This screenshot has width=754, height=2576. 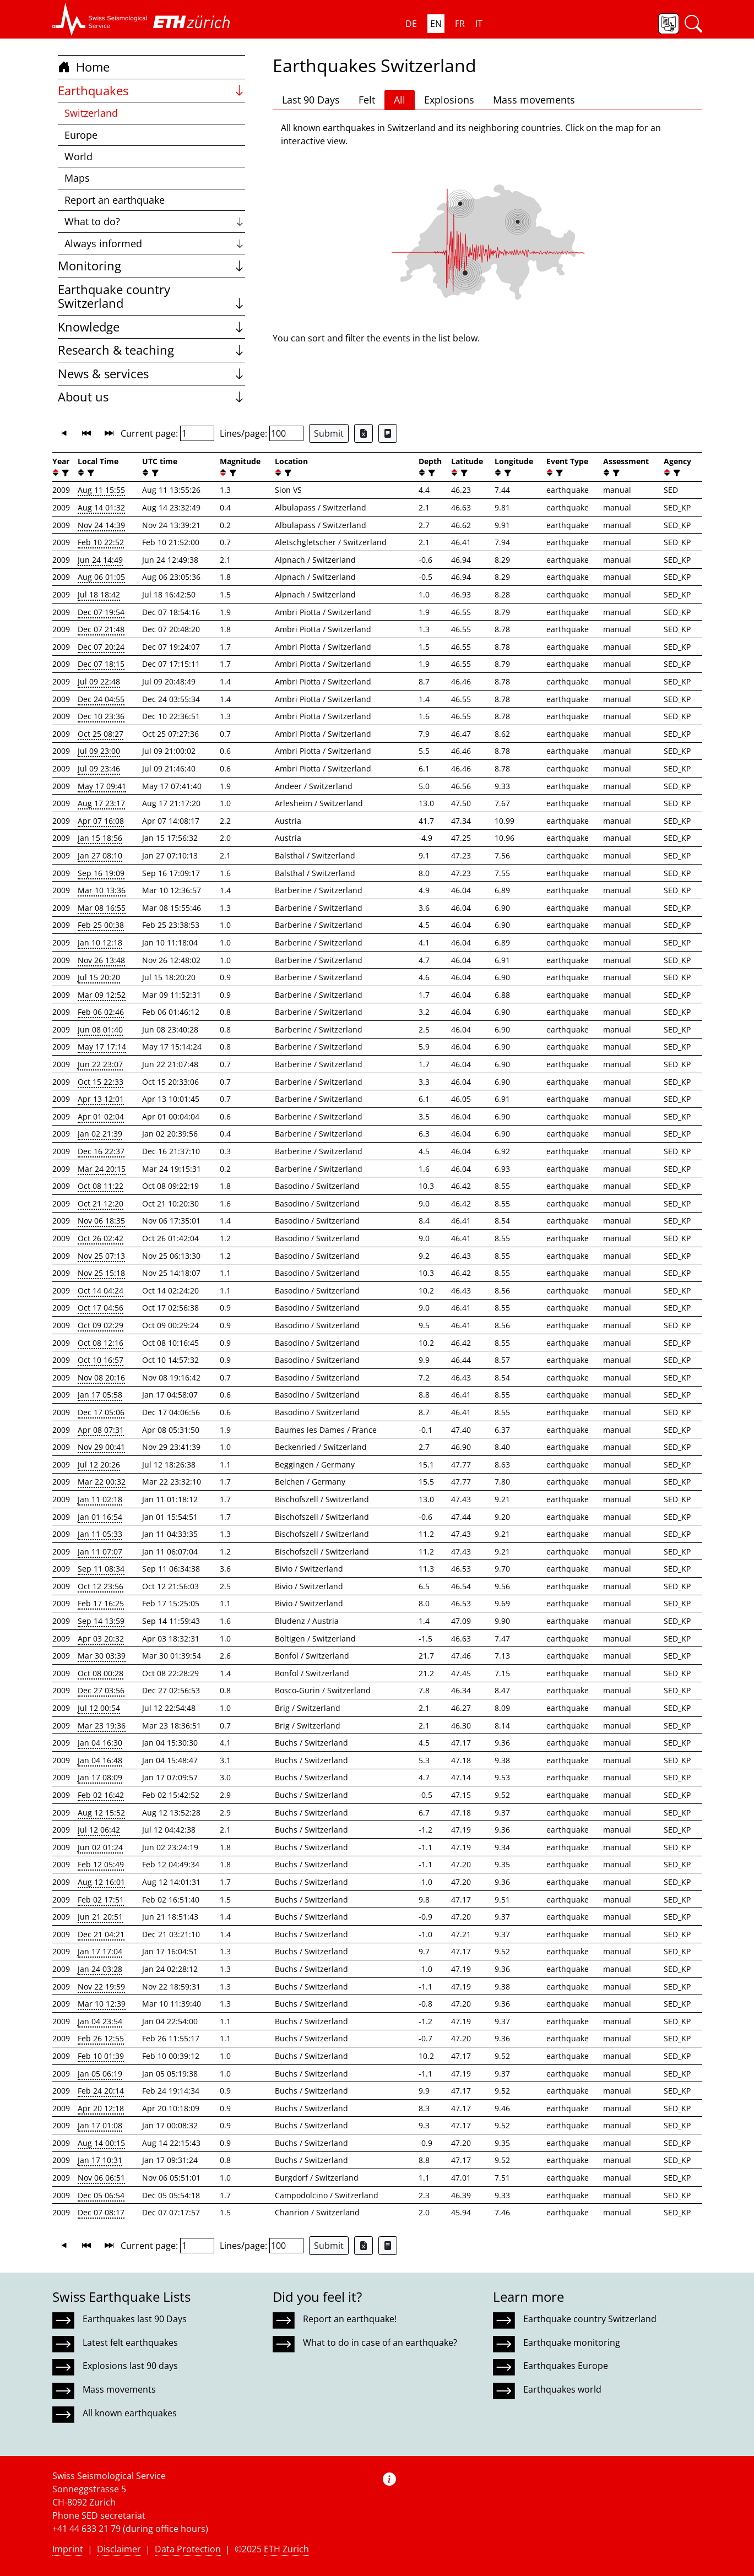 What do you see at coordinates (102, 2003) in the screenshot?
I see `Mar 10 12:39` at bounding box center [102, 2003].